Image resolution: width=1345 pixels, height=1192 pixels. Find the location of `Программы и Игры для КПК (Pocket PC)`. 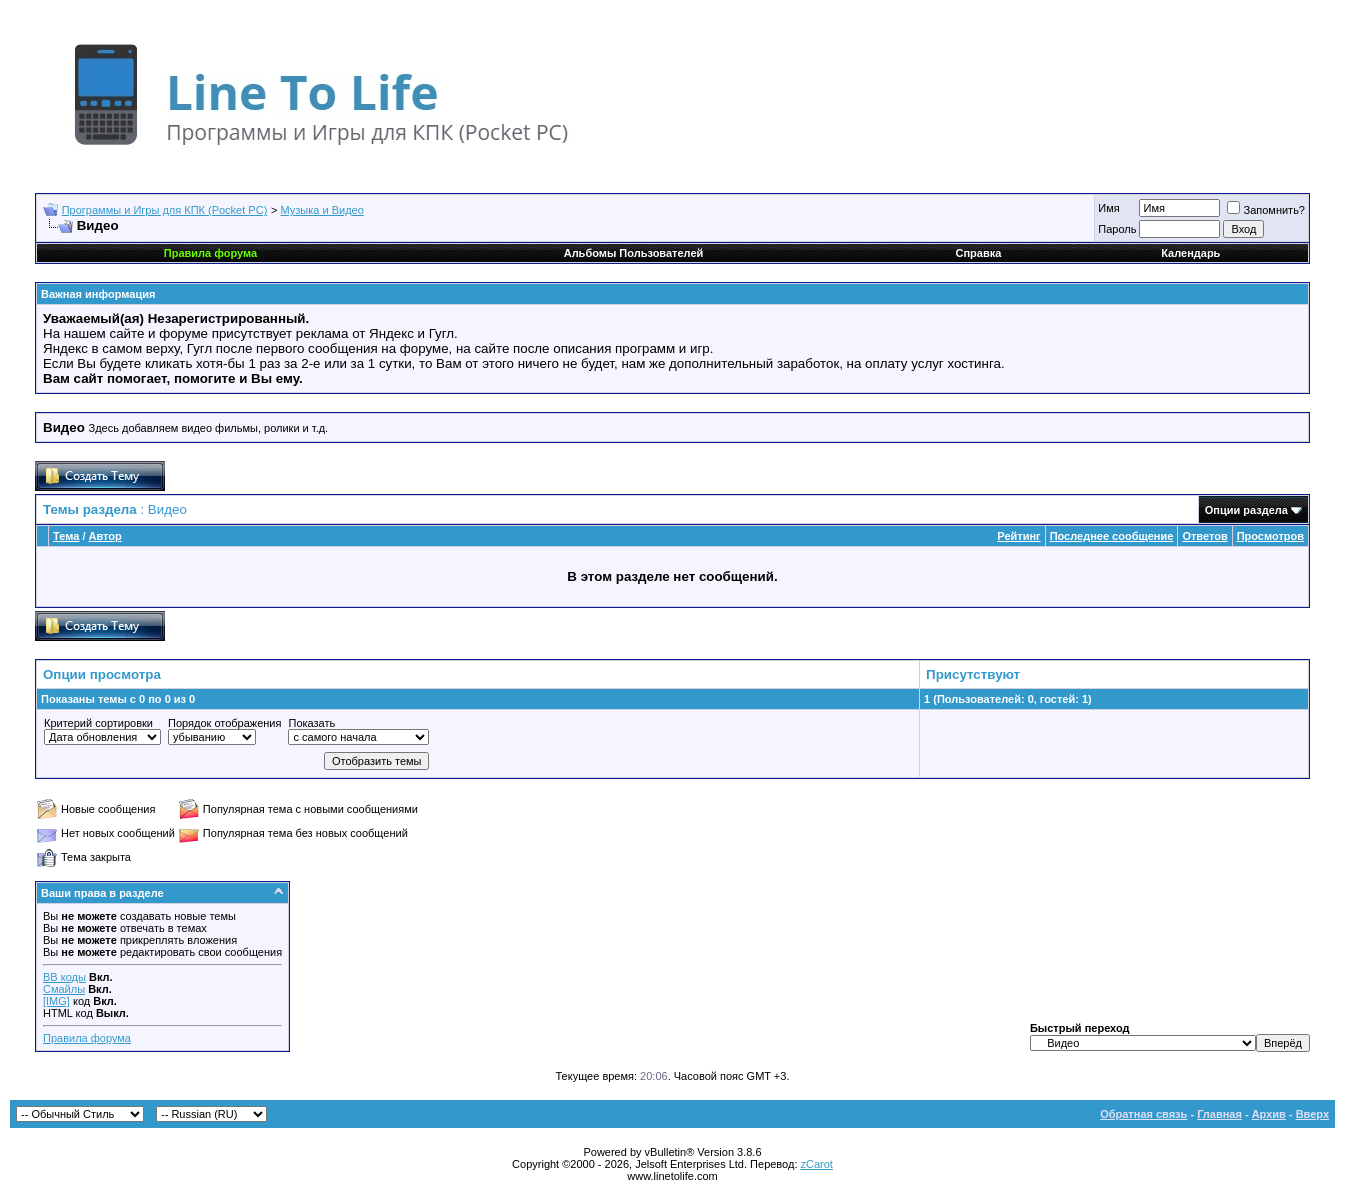

Программы и Игры для КПК (Pocket PC) is located at coordinates (165, 210).